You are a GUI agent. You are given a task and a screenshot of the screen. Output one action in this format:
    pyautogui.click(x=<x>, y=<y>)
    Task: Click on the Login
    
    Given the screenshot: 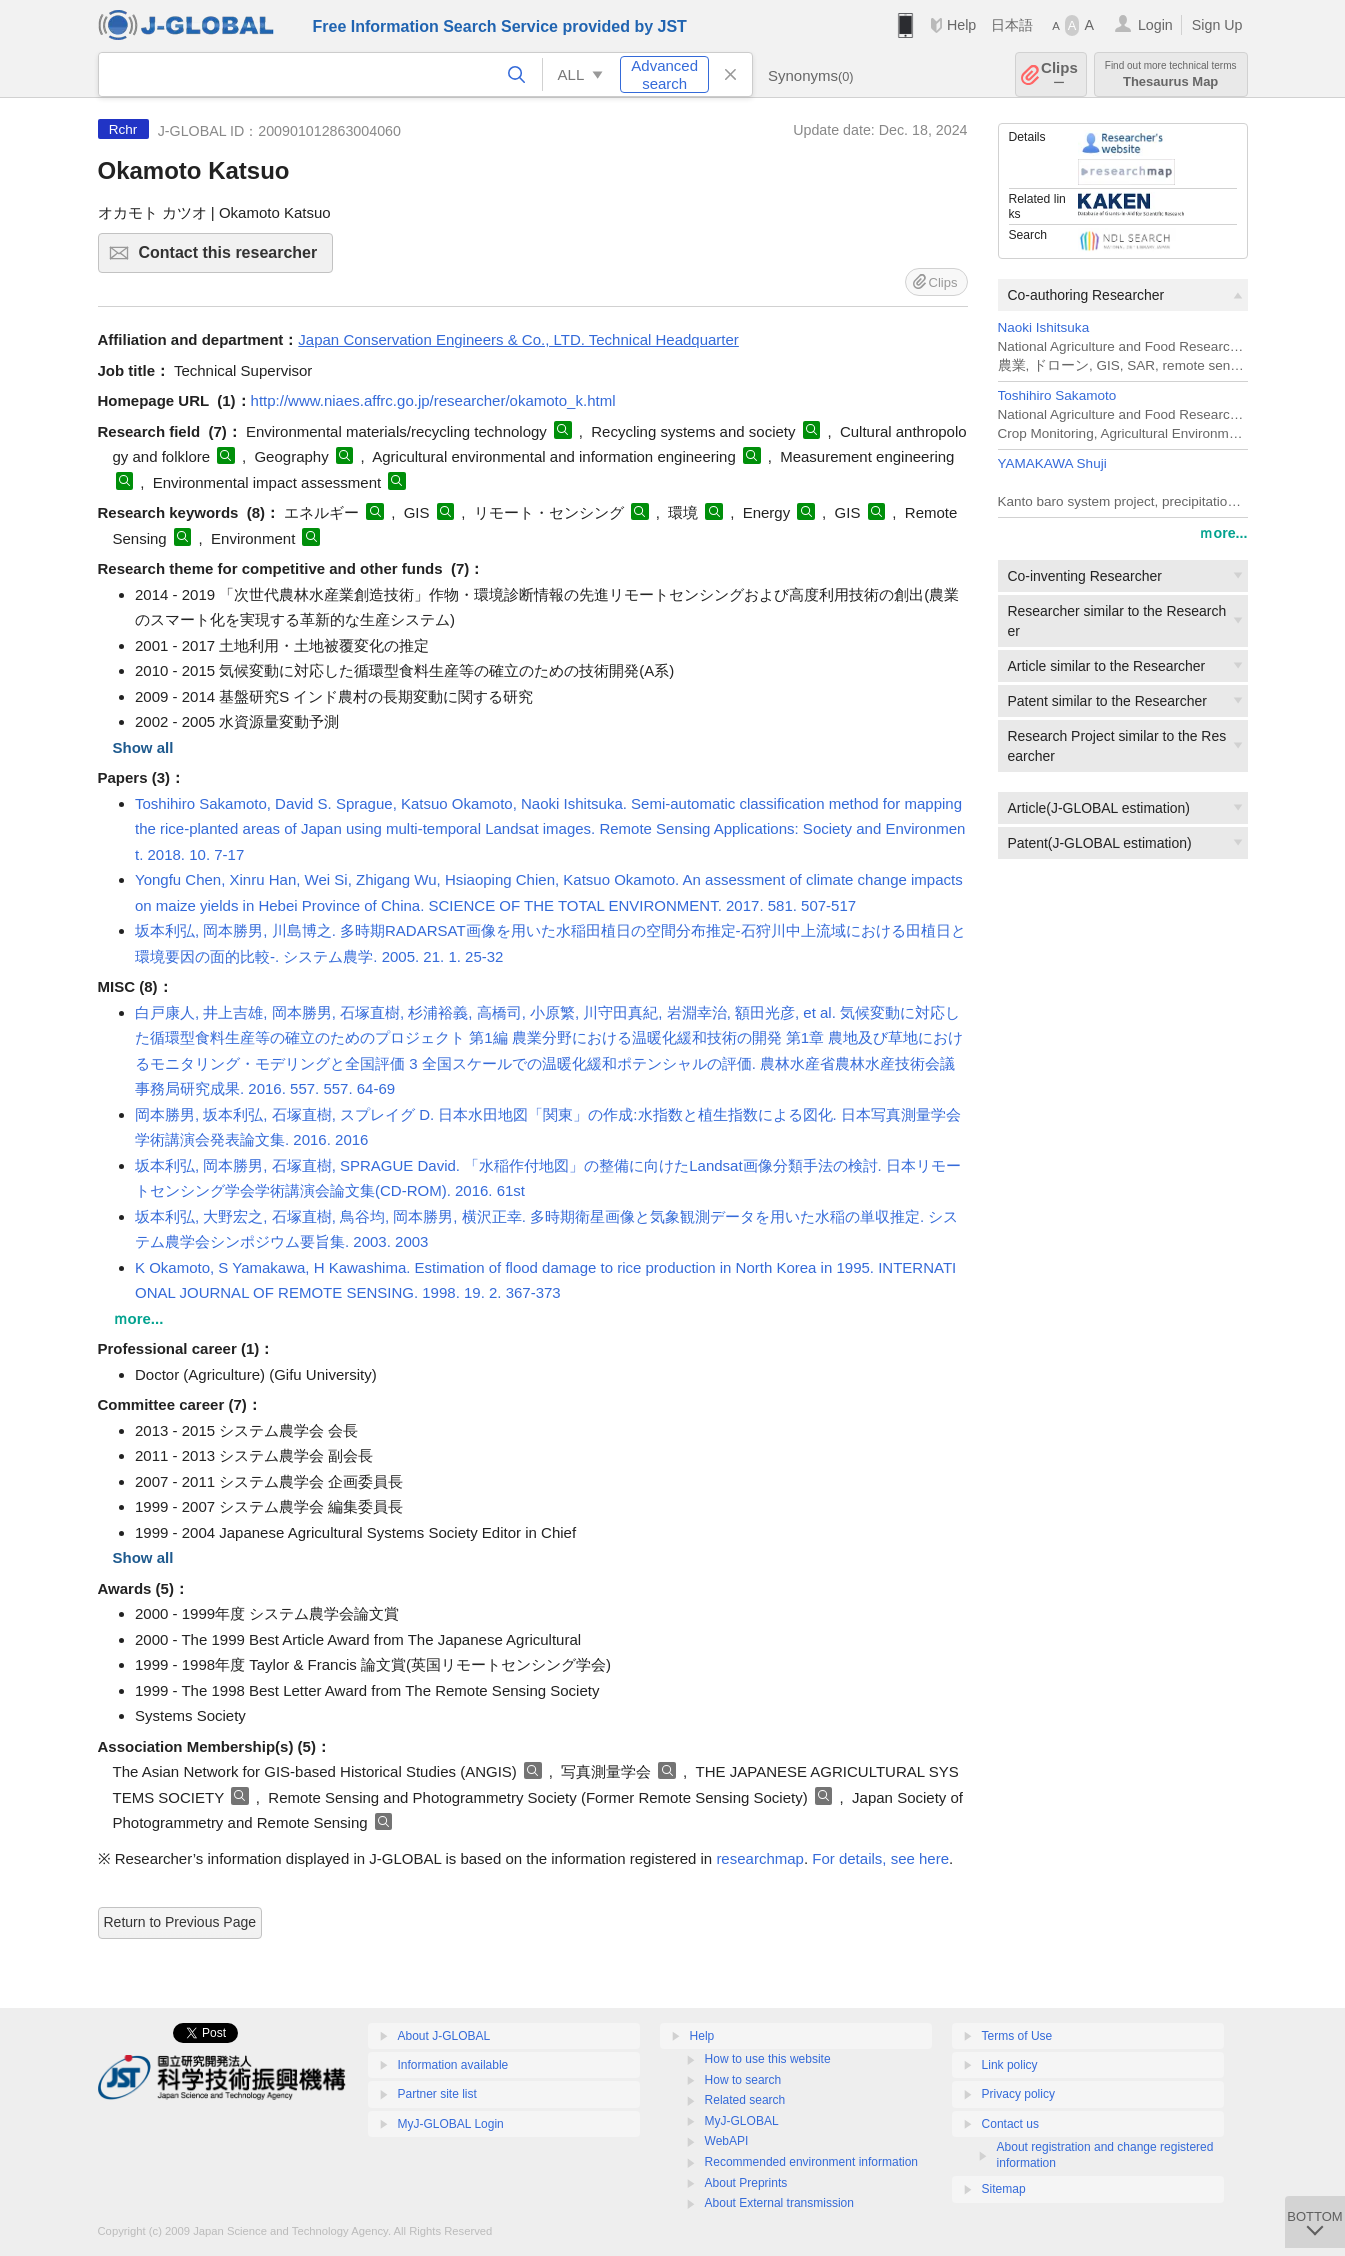 What is the action you would take?
    pyautogui.click(x=1155, y=25)
    